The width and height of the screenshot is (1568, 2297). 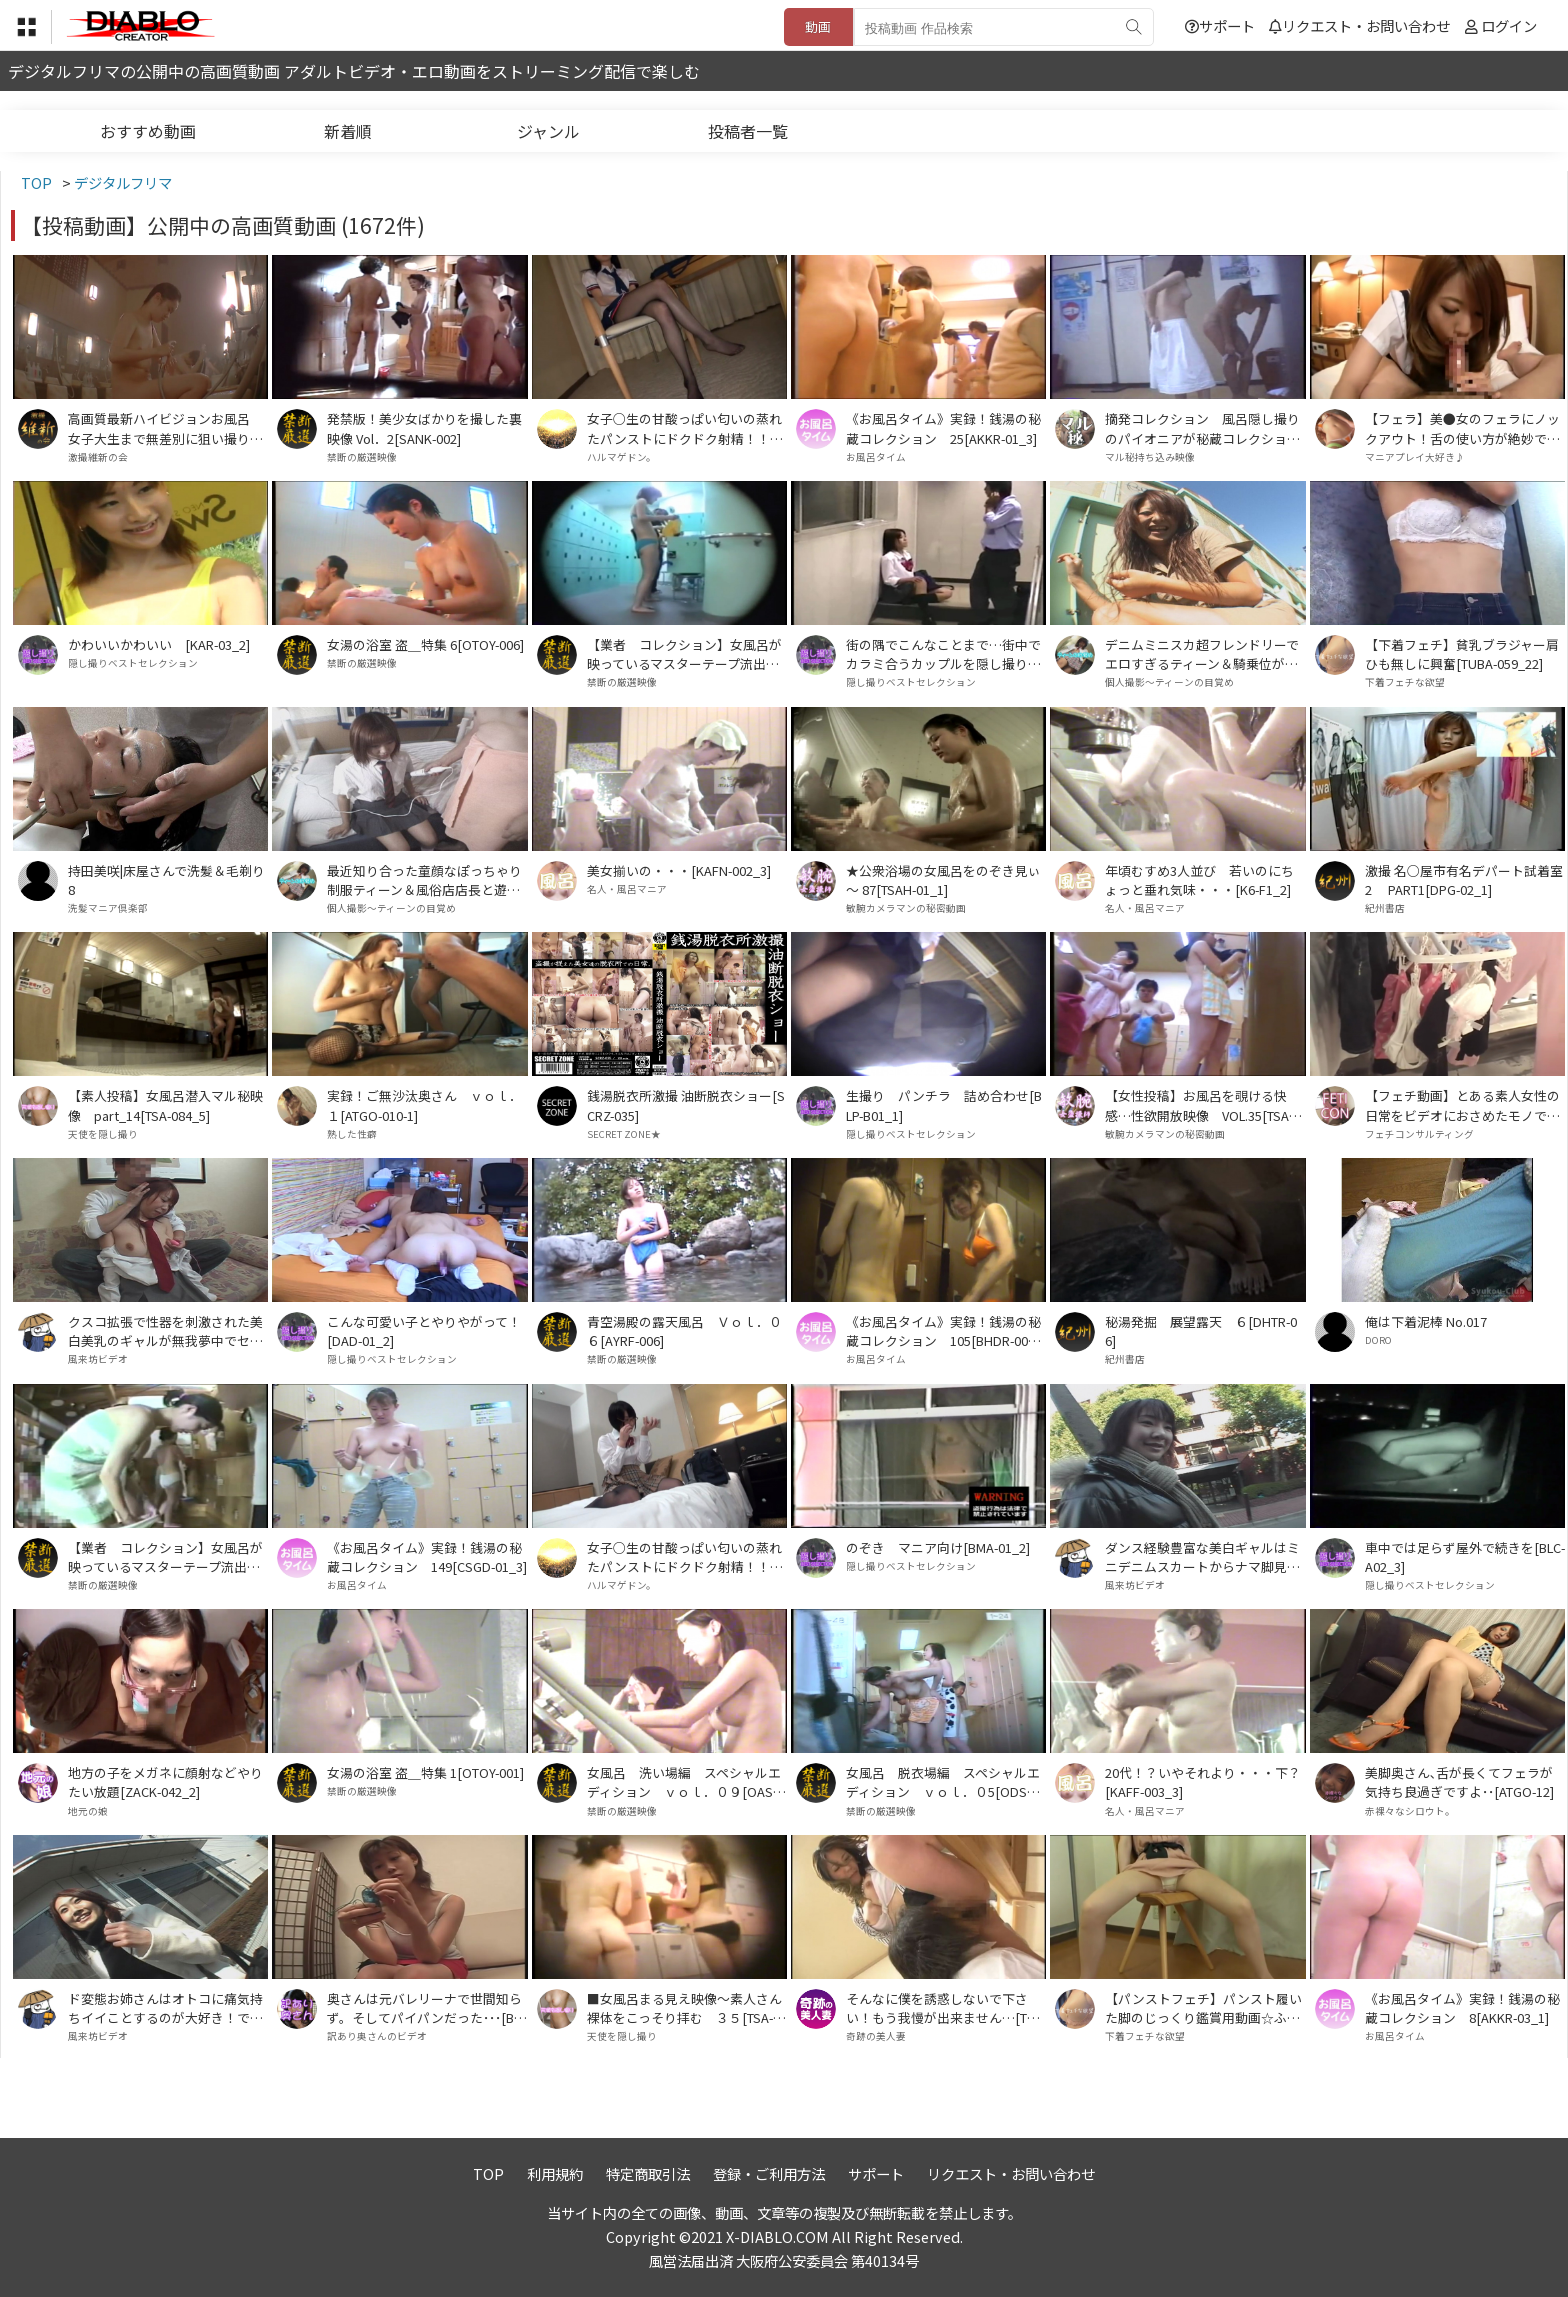 What do you see at coordinates (906, 908) in the screenshot?
I see `敏腕カメラマンの秘密動画` at bounding box center [906, 908].